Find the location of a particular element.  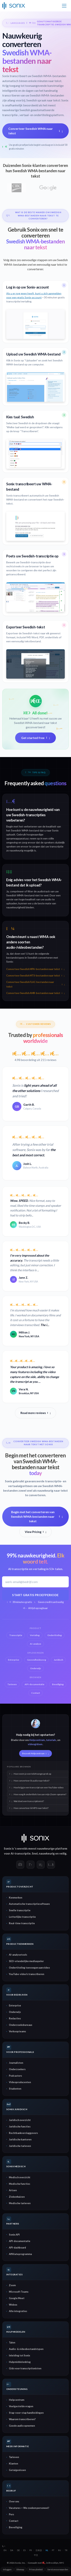

veilig is located at coordinates (62, 1853).